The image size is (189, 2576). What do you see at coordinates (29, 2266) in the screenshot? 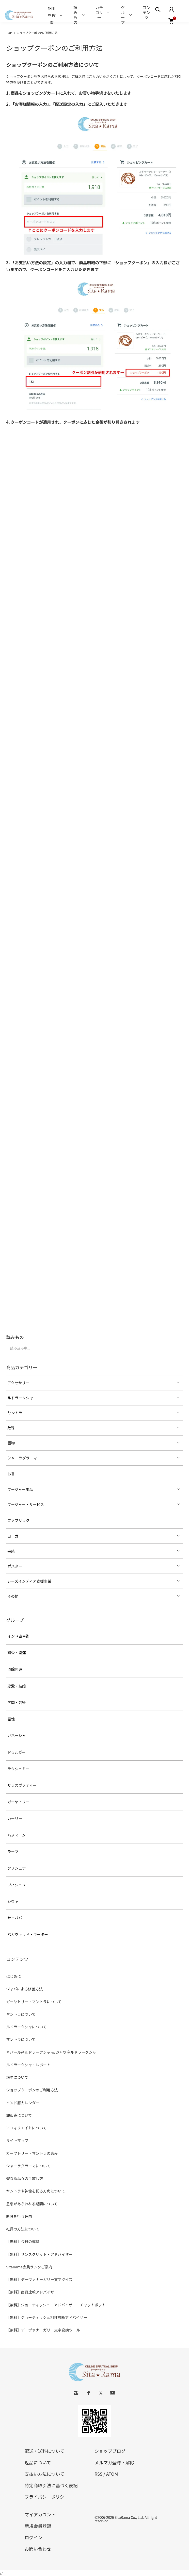
I see `SitaRama会員ランクご案内` at bounding box center [29, 2266].